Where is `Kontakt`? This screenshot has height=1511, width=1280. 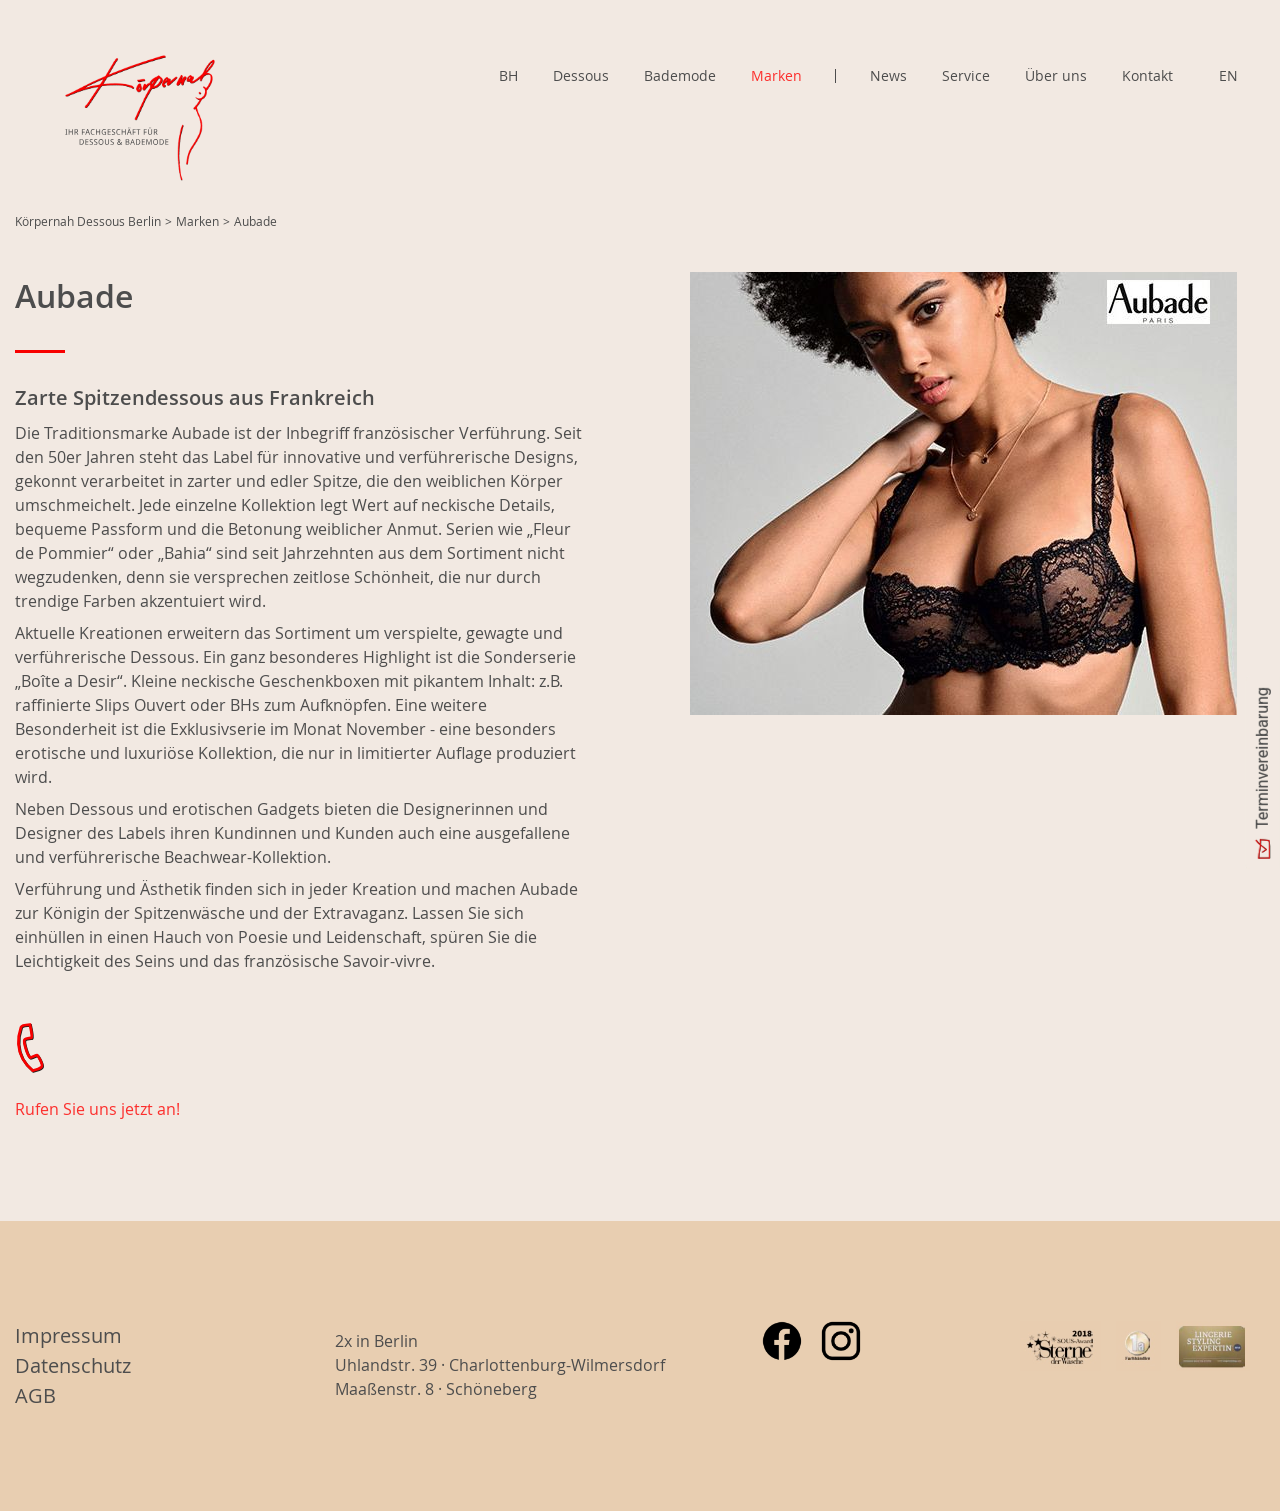
Kontakt is located at coordinates (1147, 75).